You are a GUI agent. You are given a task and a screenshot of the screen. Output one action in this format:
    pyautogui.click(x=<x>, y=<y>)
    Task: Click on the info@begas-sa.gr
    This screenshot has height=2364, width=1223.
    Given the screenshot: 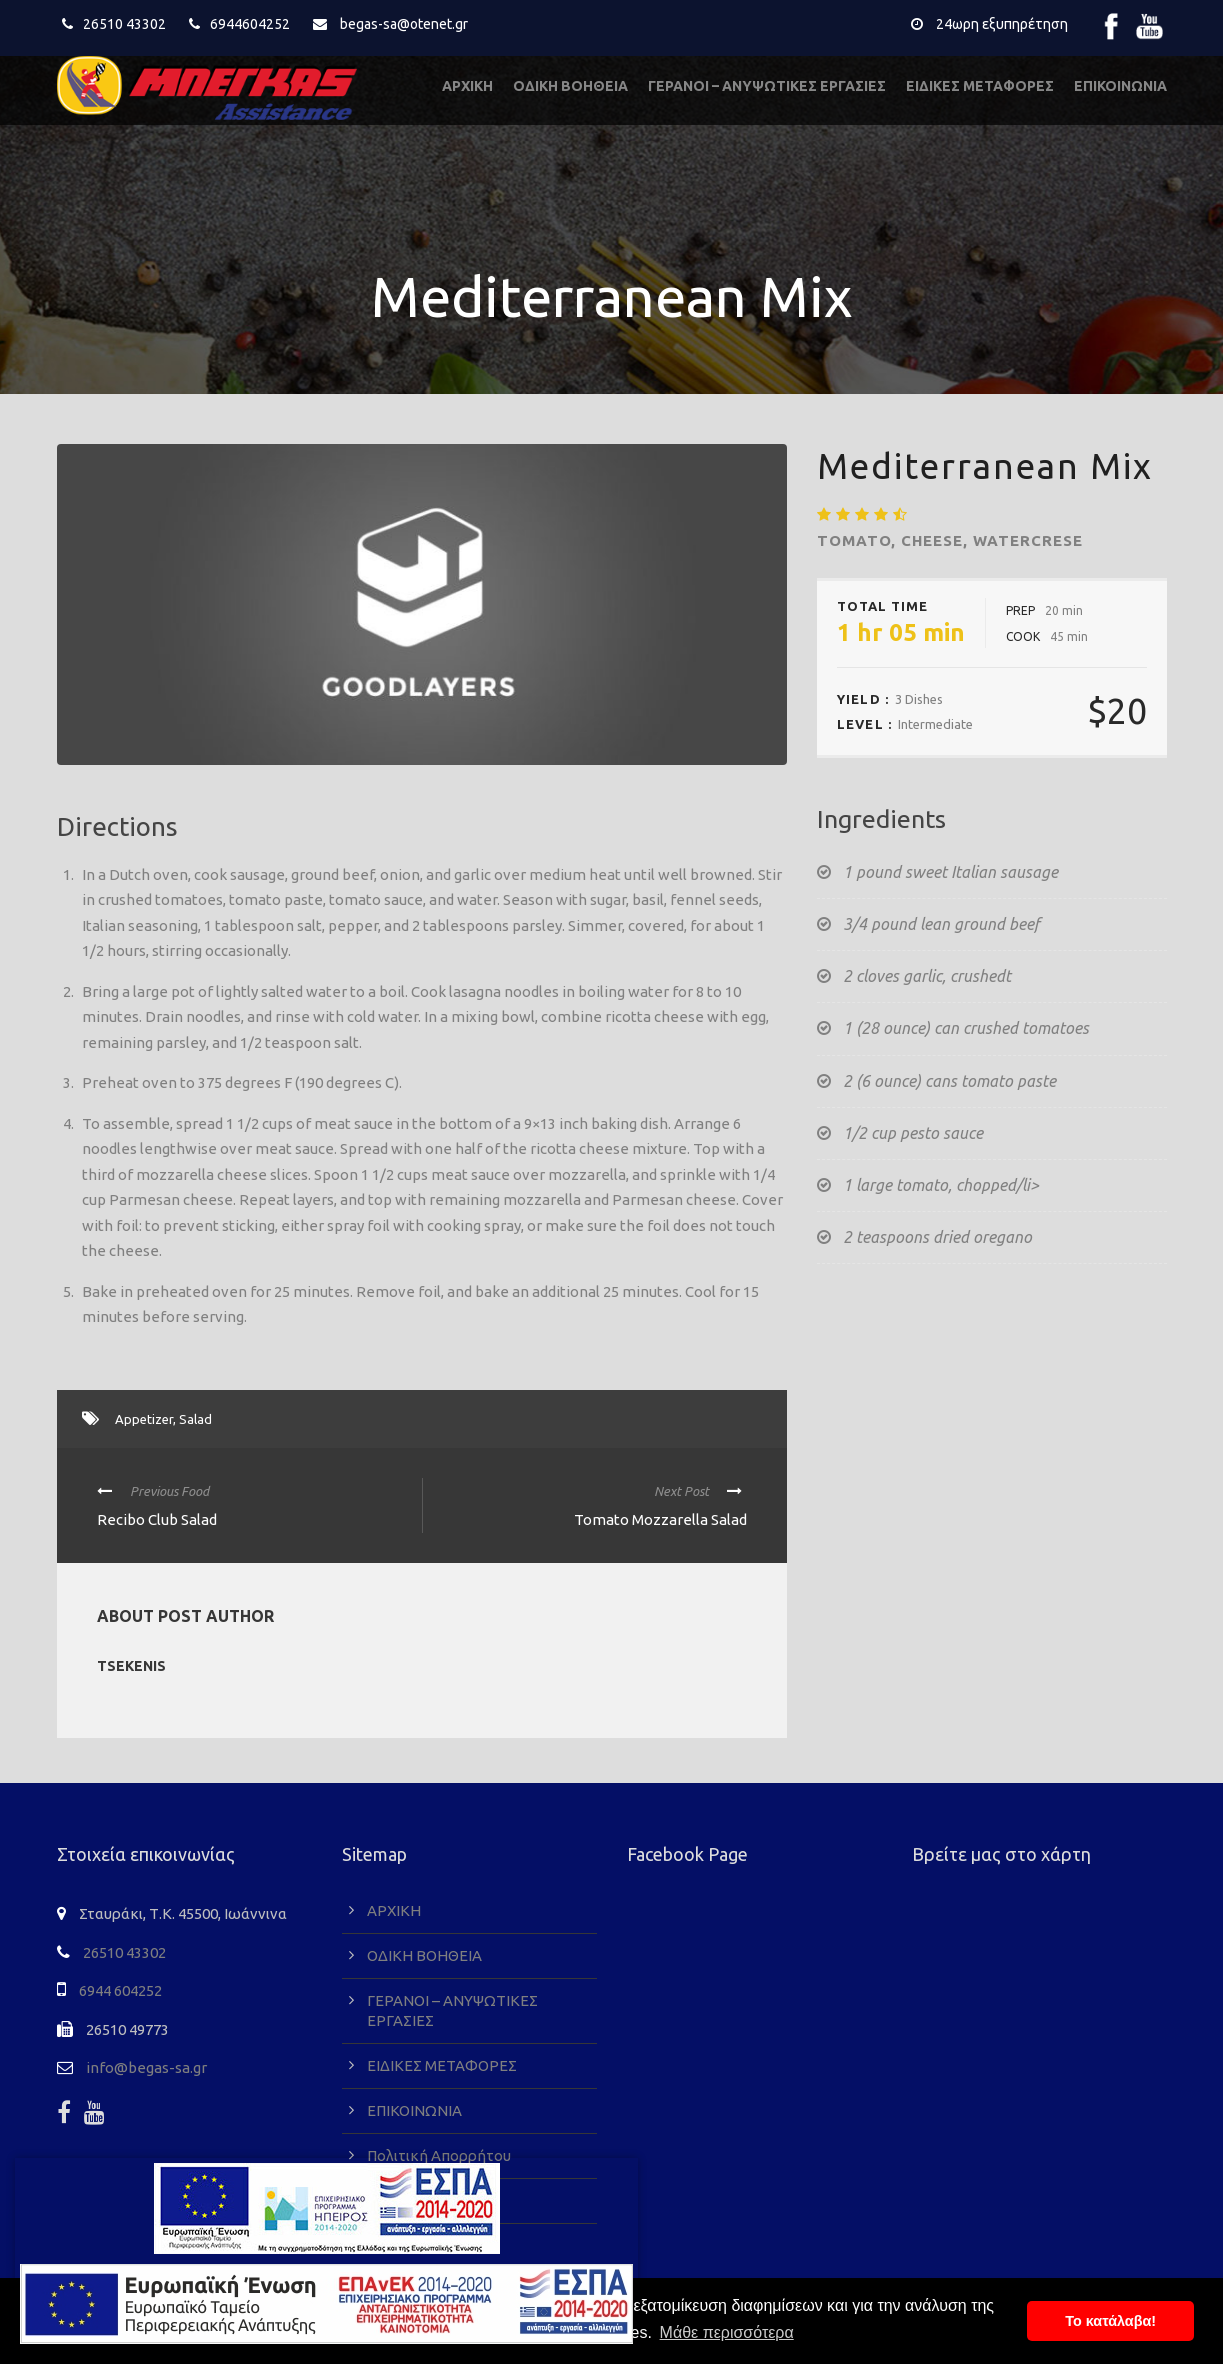 What is the action you would take?
    pyautogui.click(x=146, y=2067)
    